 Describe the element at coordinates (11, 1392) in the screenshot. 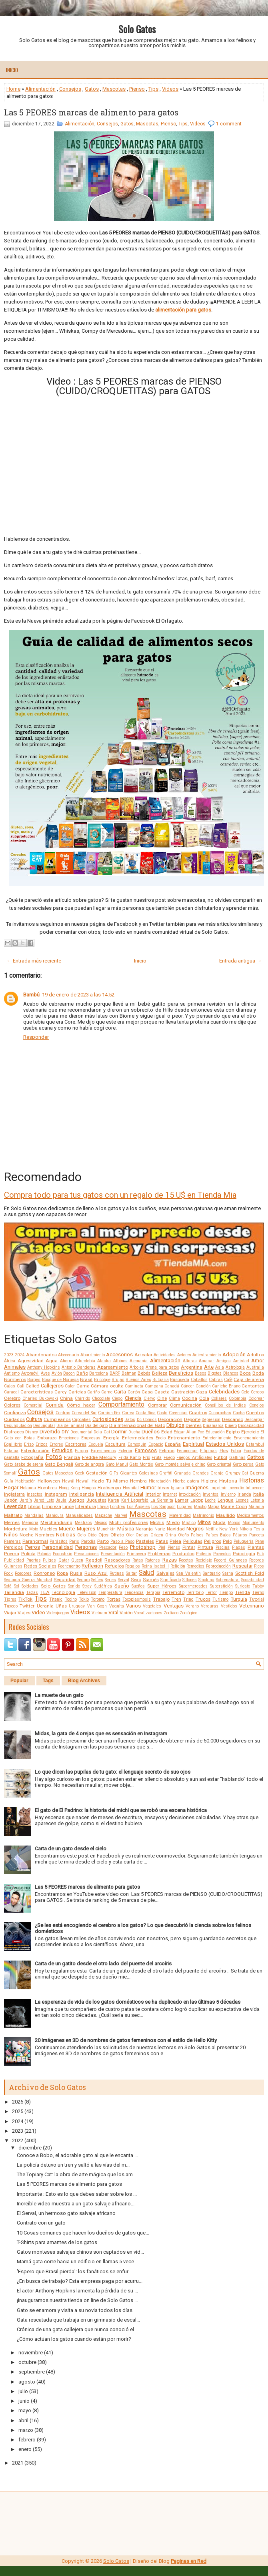

I see `Caracal` at that location.